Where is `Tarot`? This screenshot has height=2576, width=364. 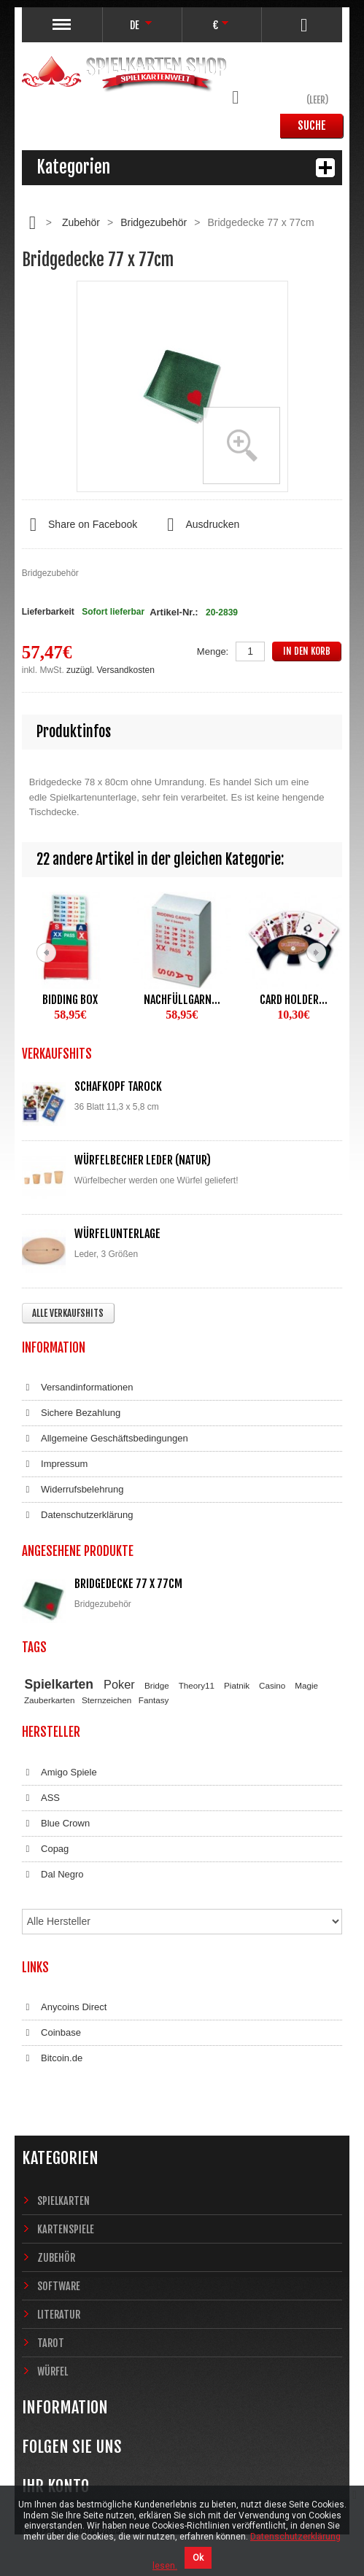
Tarot is located at coordinates (50, 2343).